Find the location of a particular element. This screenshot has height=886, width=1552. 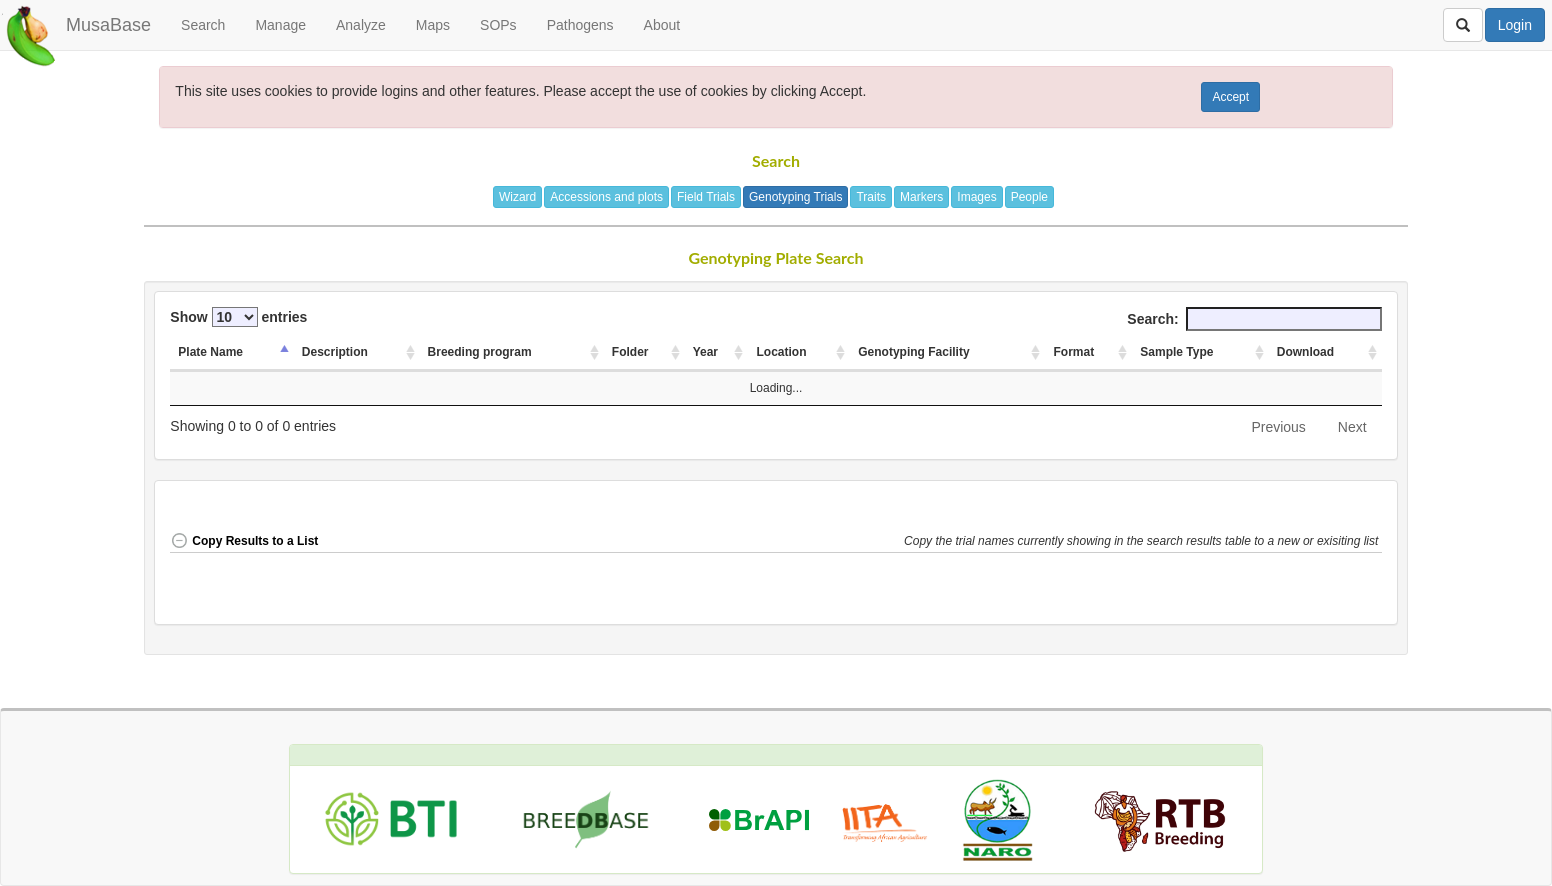

Location [Location: activate to sort column ascending] is located at coordinates (781, 352).